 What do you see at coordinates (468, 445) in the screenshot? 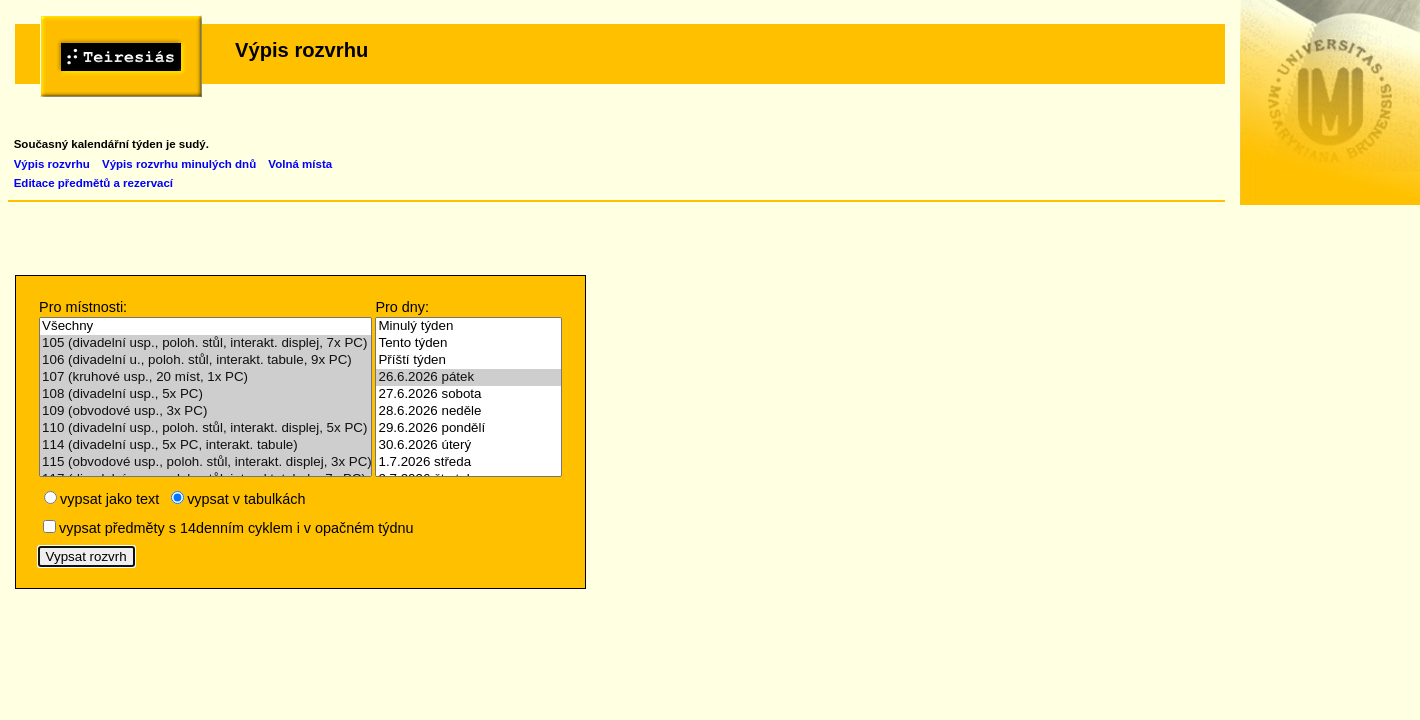
I see `30.6.2026 úterý` at bounding box center [468, 445].